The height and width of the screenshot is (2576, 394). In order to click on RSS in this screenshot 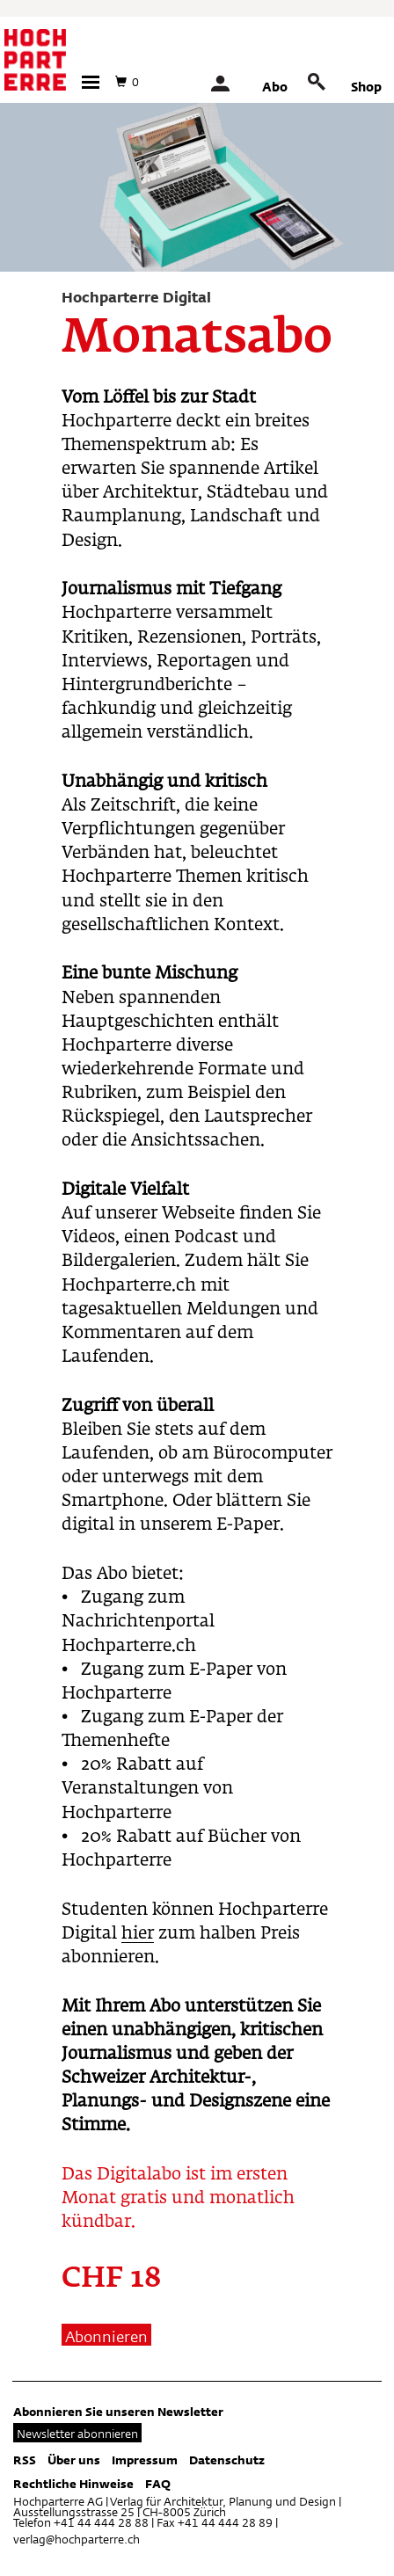, I will do `click(24, 2460)`.